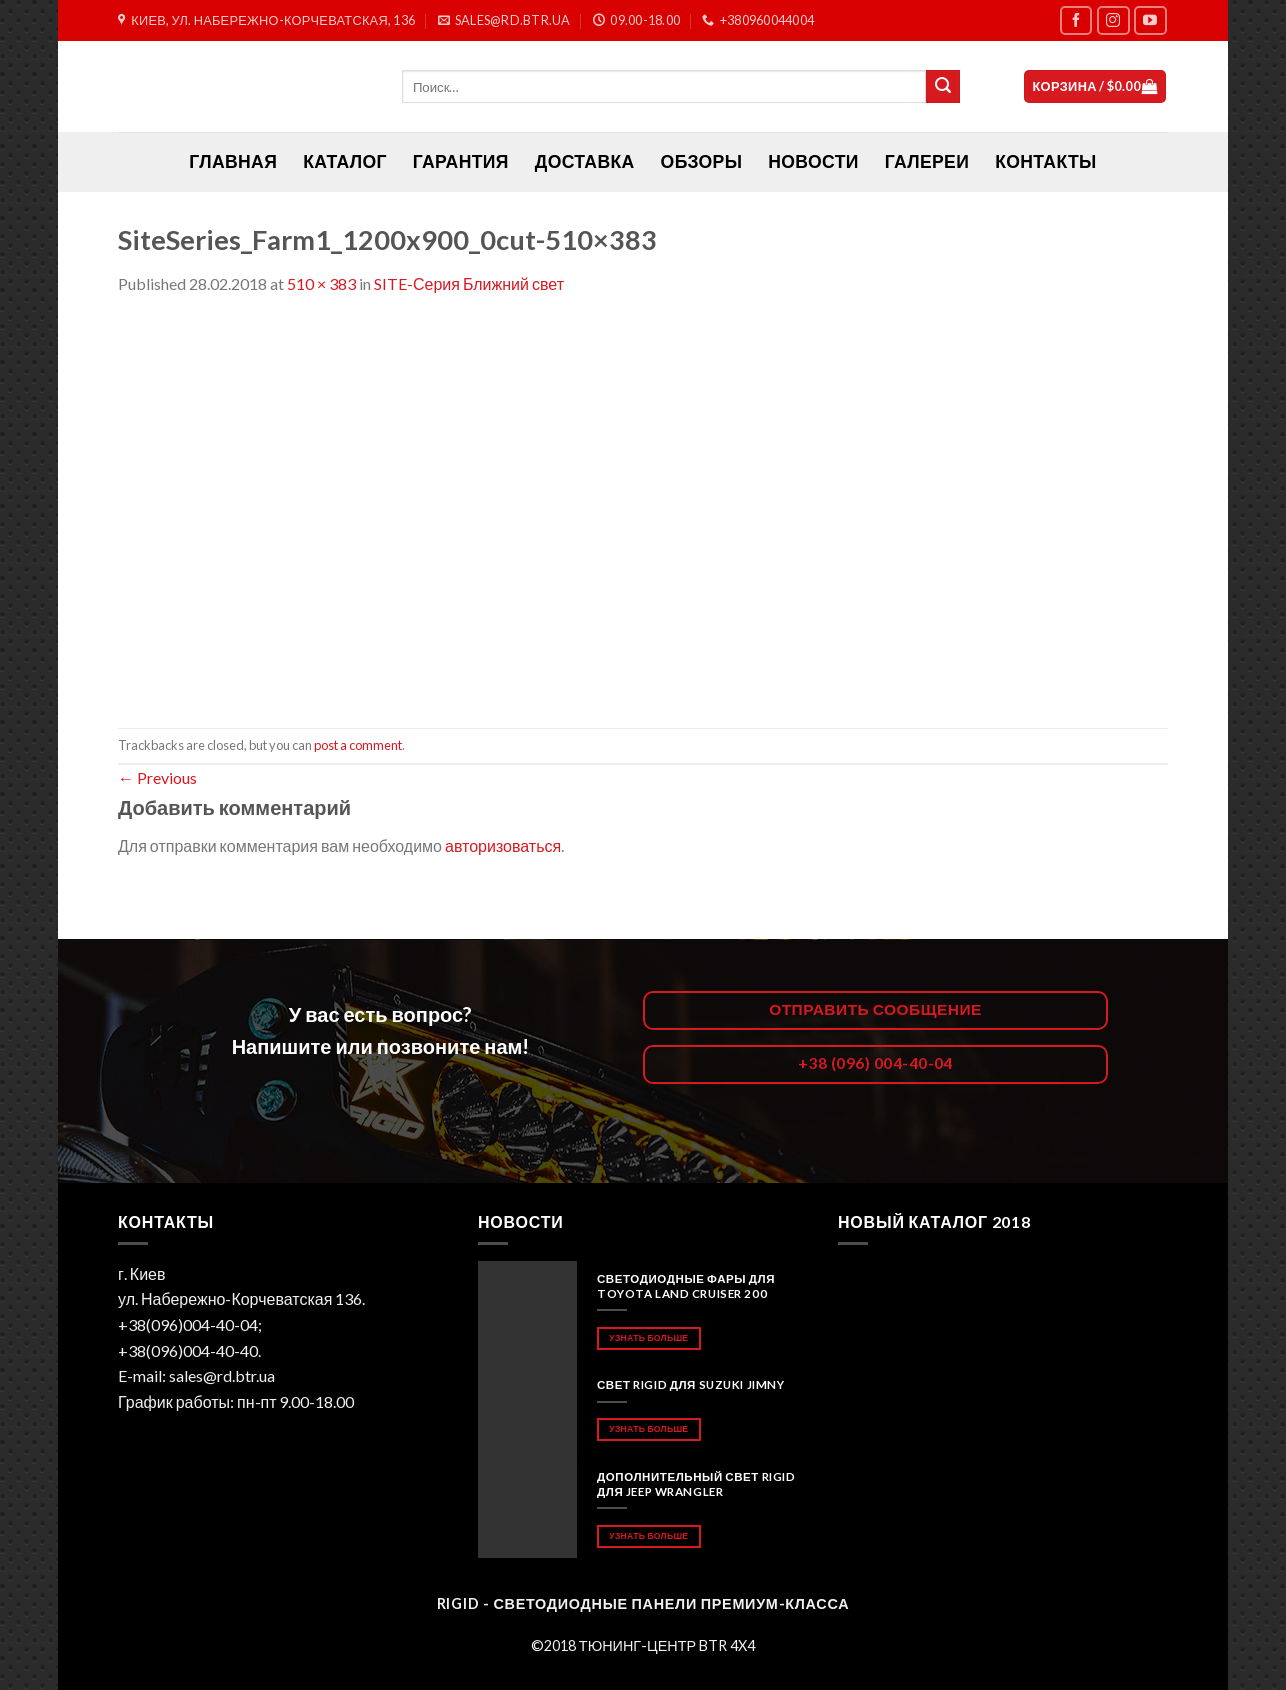  I want to click on 510 × 383, so click(321, 283).